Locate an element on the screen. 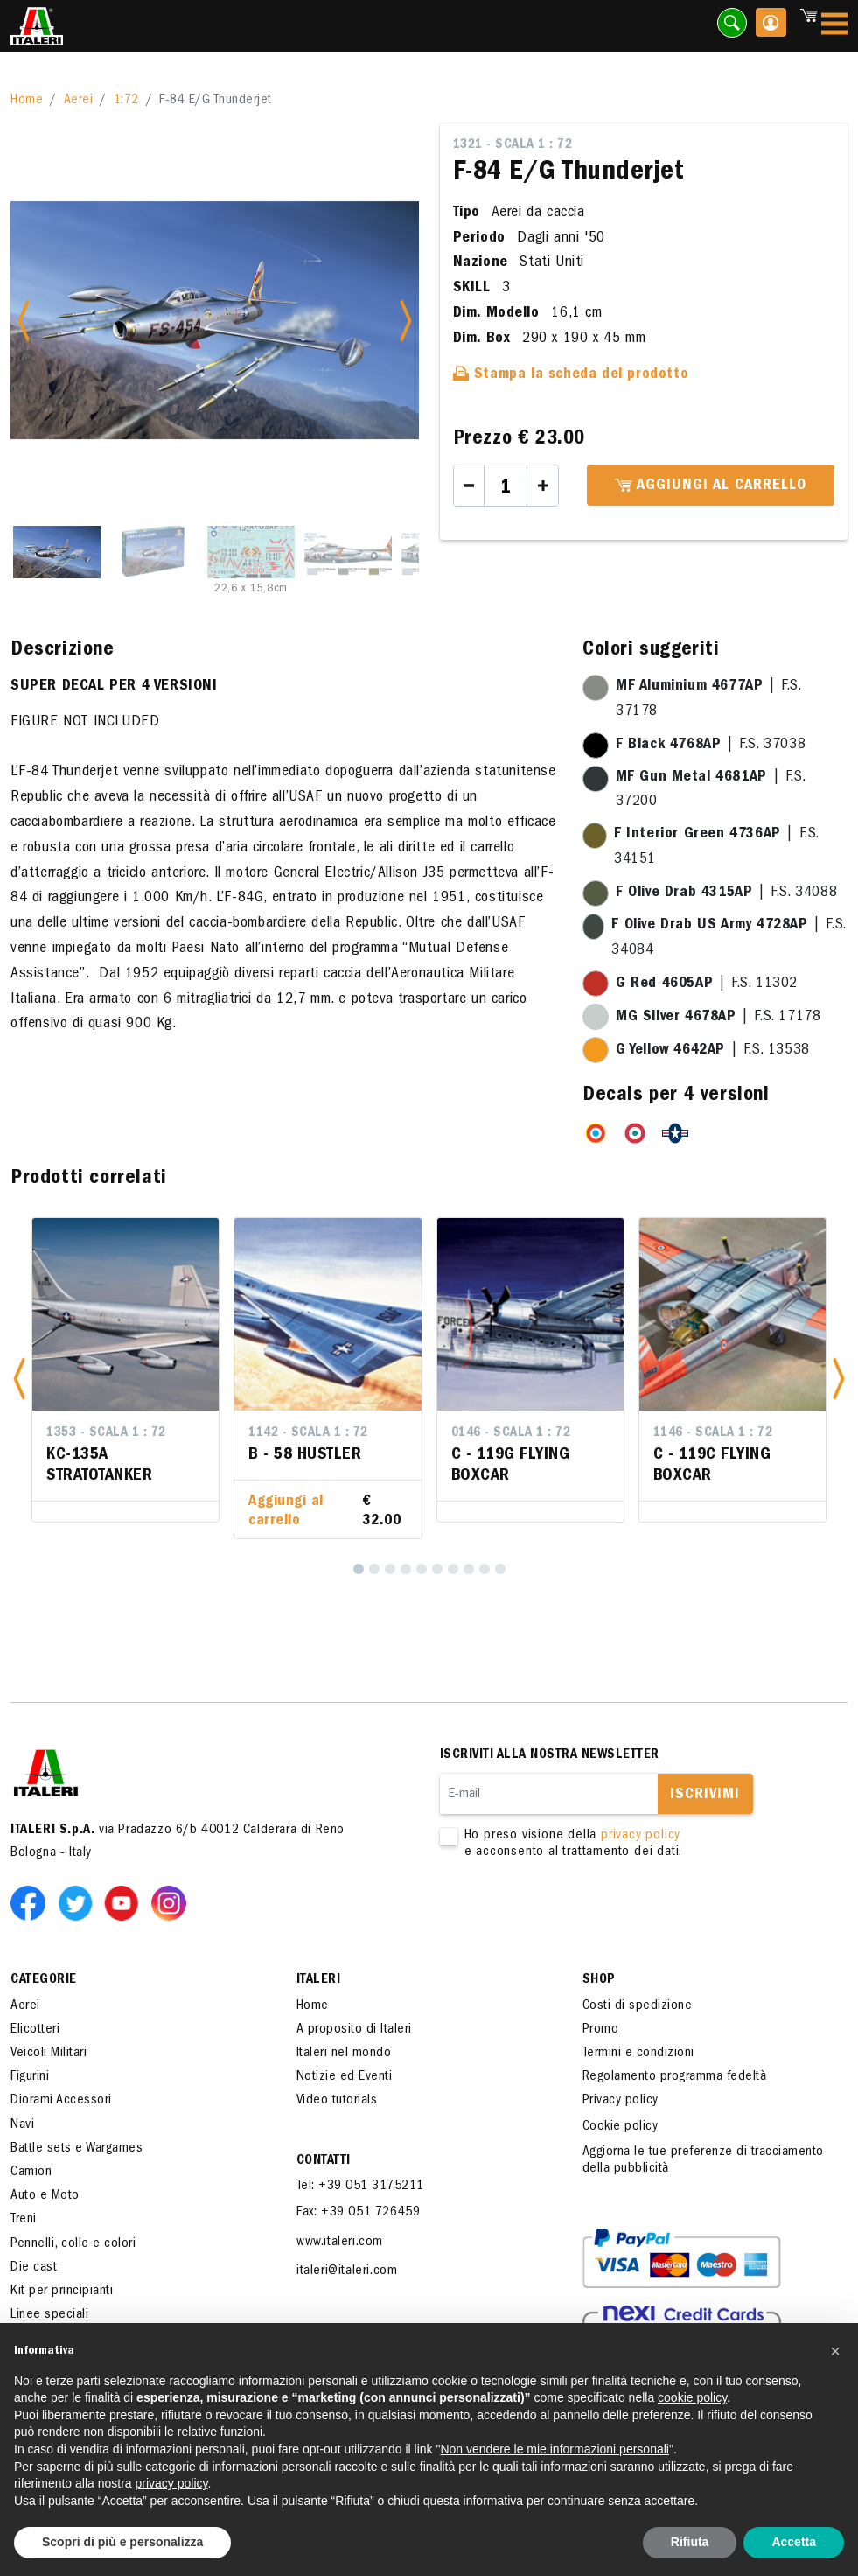 The width and height of the screenshot is (858, 2576). [button] is located at coordinates (19, 1378).